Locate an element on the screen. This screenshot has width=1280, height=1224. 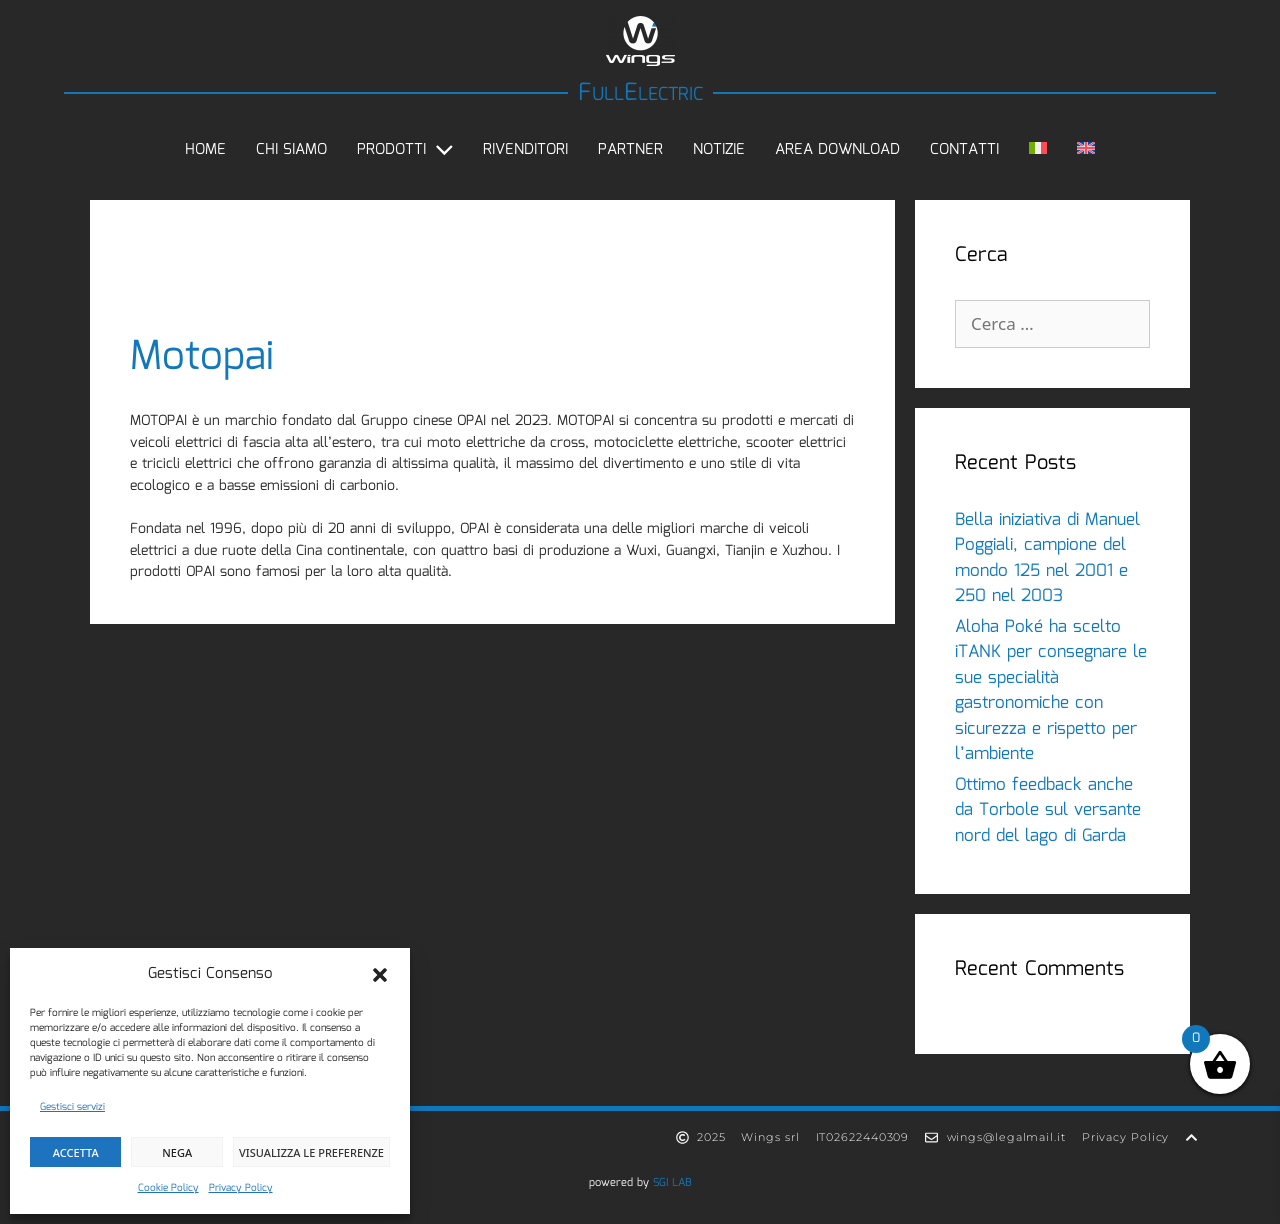
Visualizza le preferenze is located at coordinates (311, 1152).